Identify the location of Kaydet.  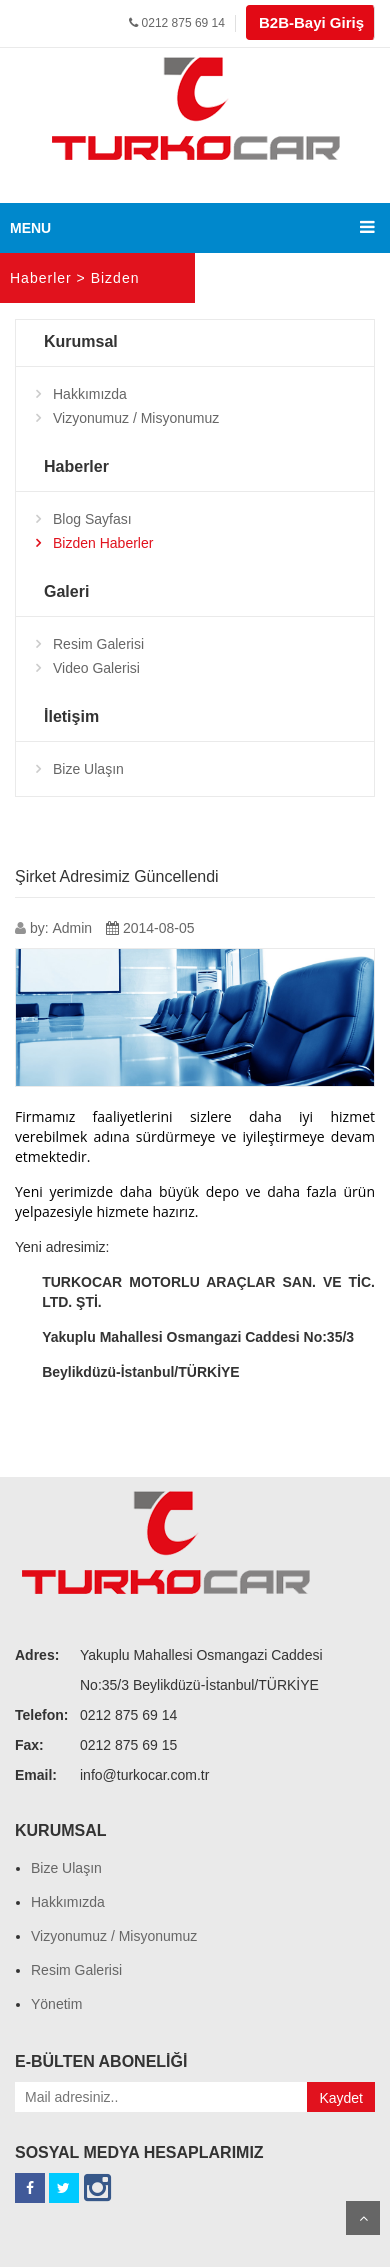
(341, 2098).